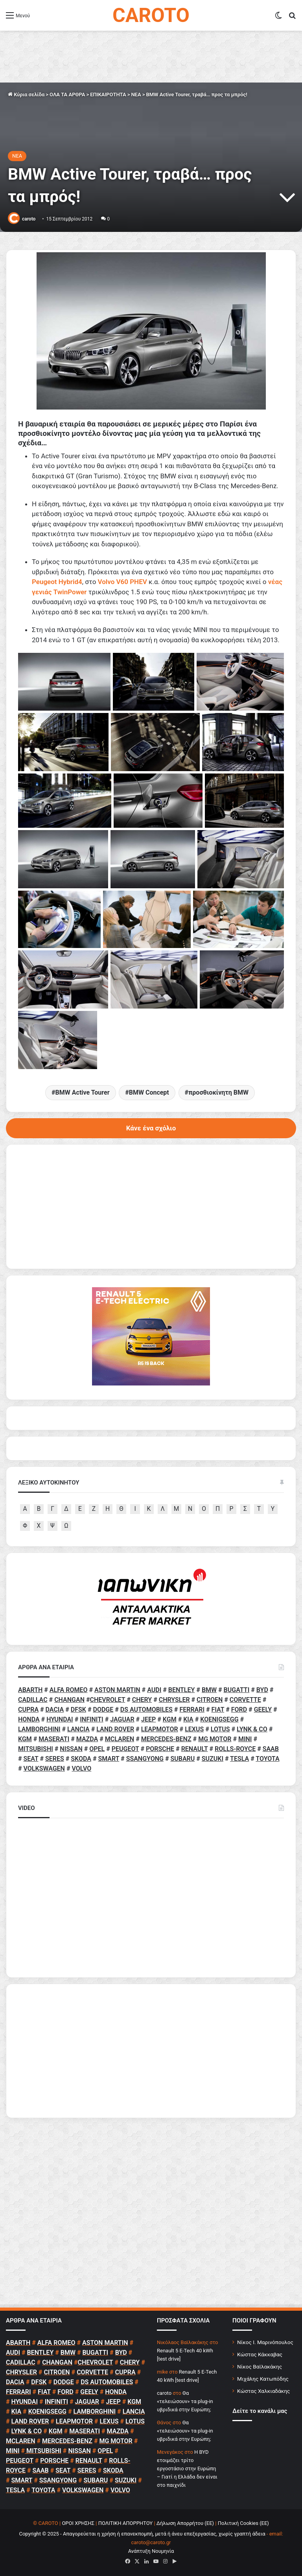 The width and height of the screenshot is (302, 2576). I want to click on DACIA, so click(55, 1709).